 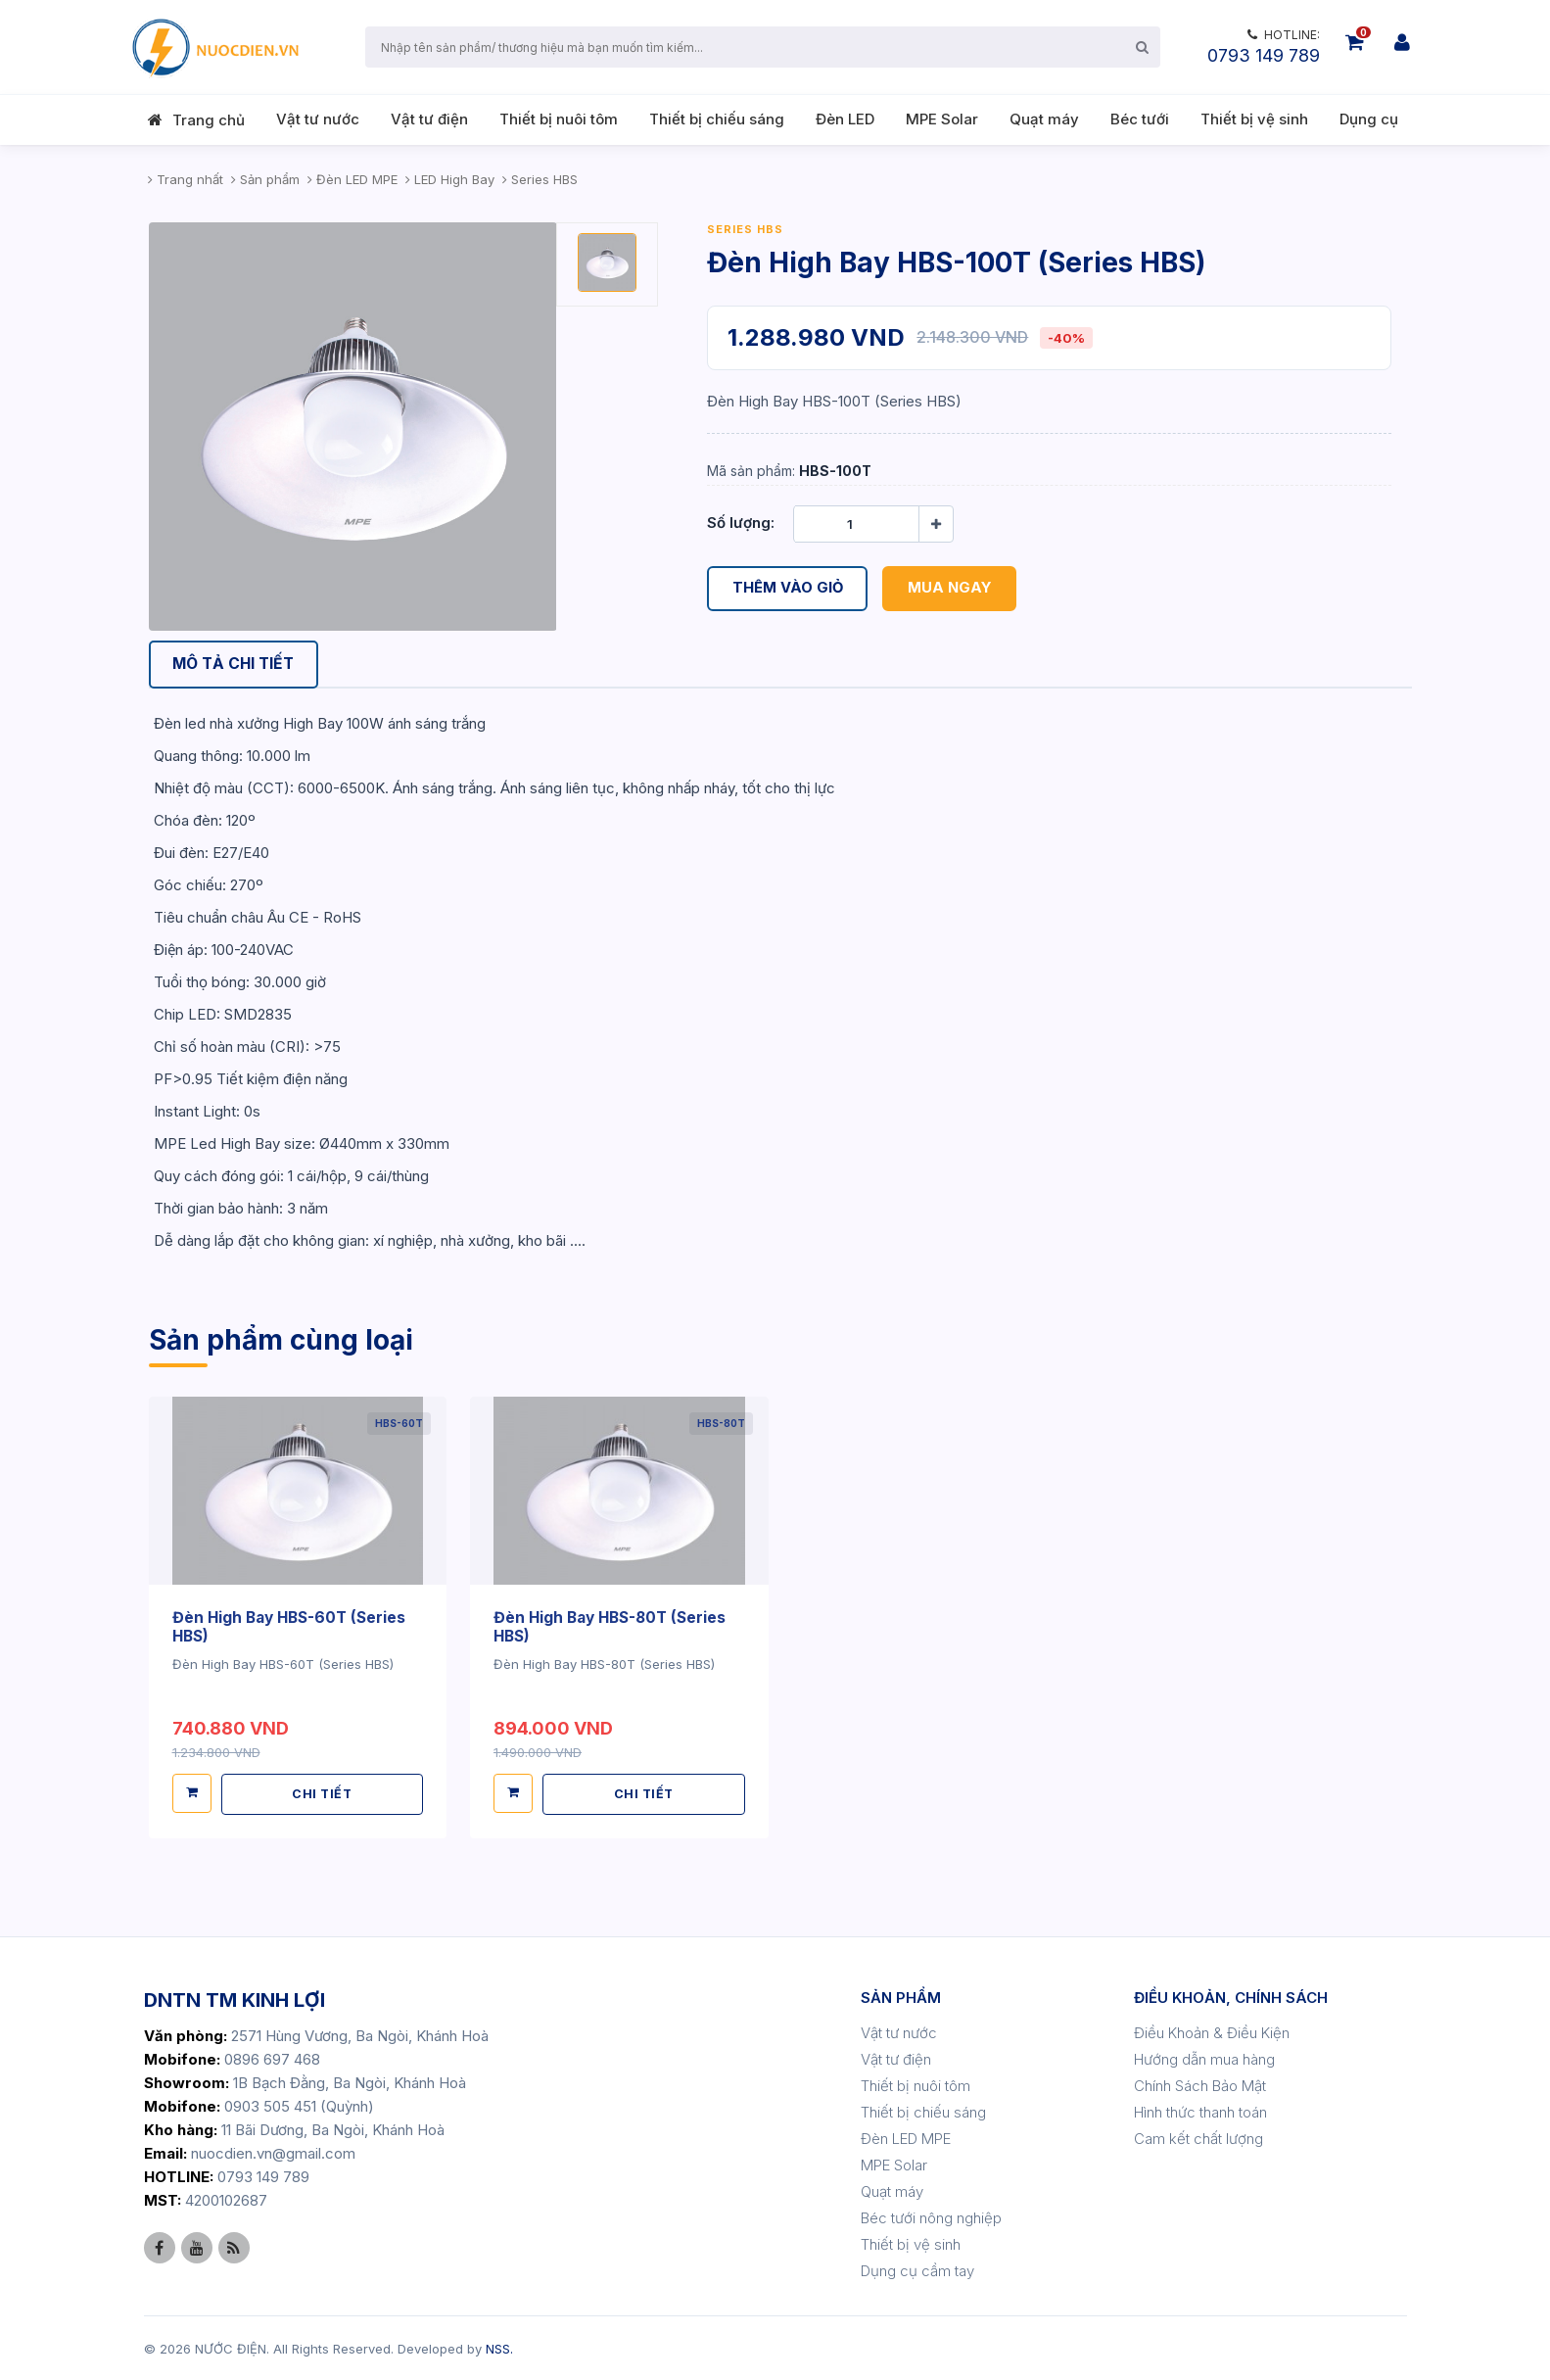 What do you see at coordinates (499, 2347) in the screenshot?
I see `NSS.` at bounding box center [499, 2347].